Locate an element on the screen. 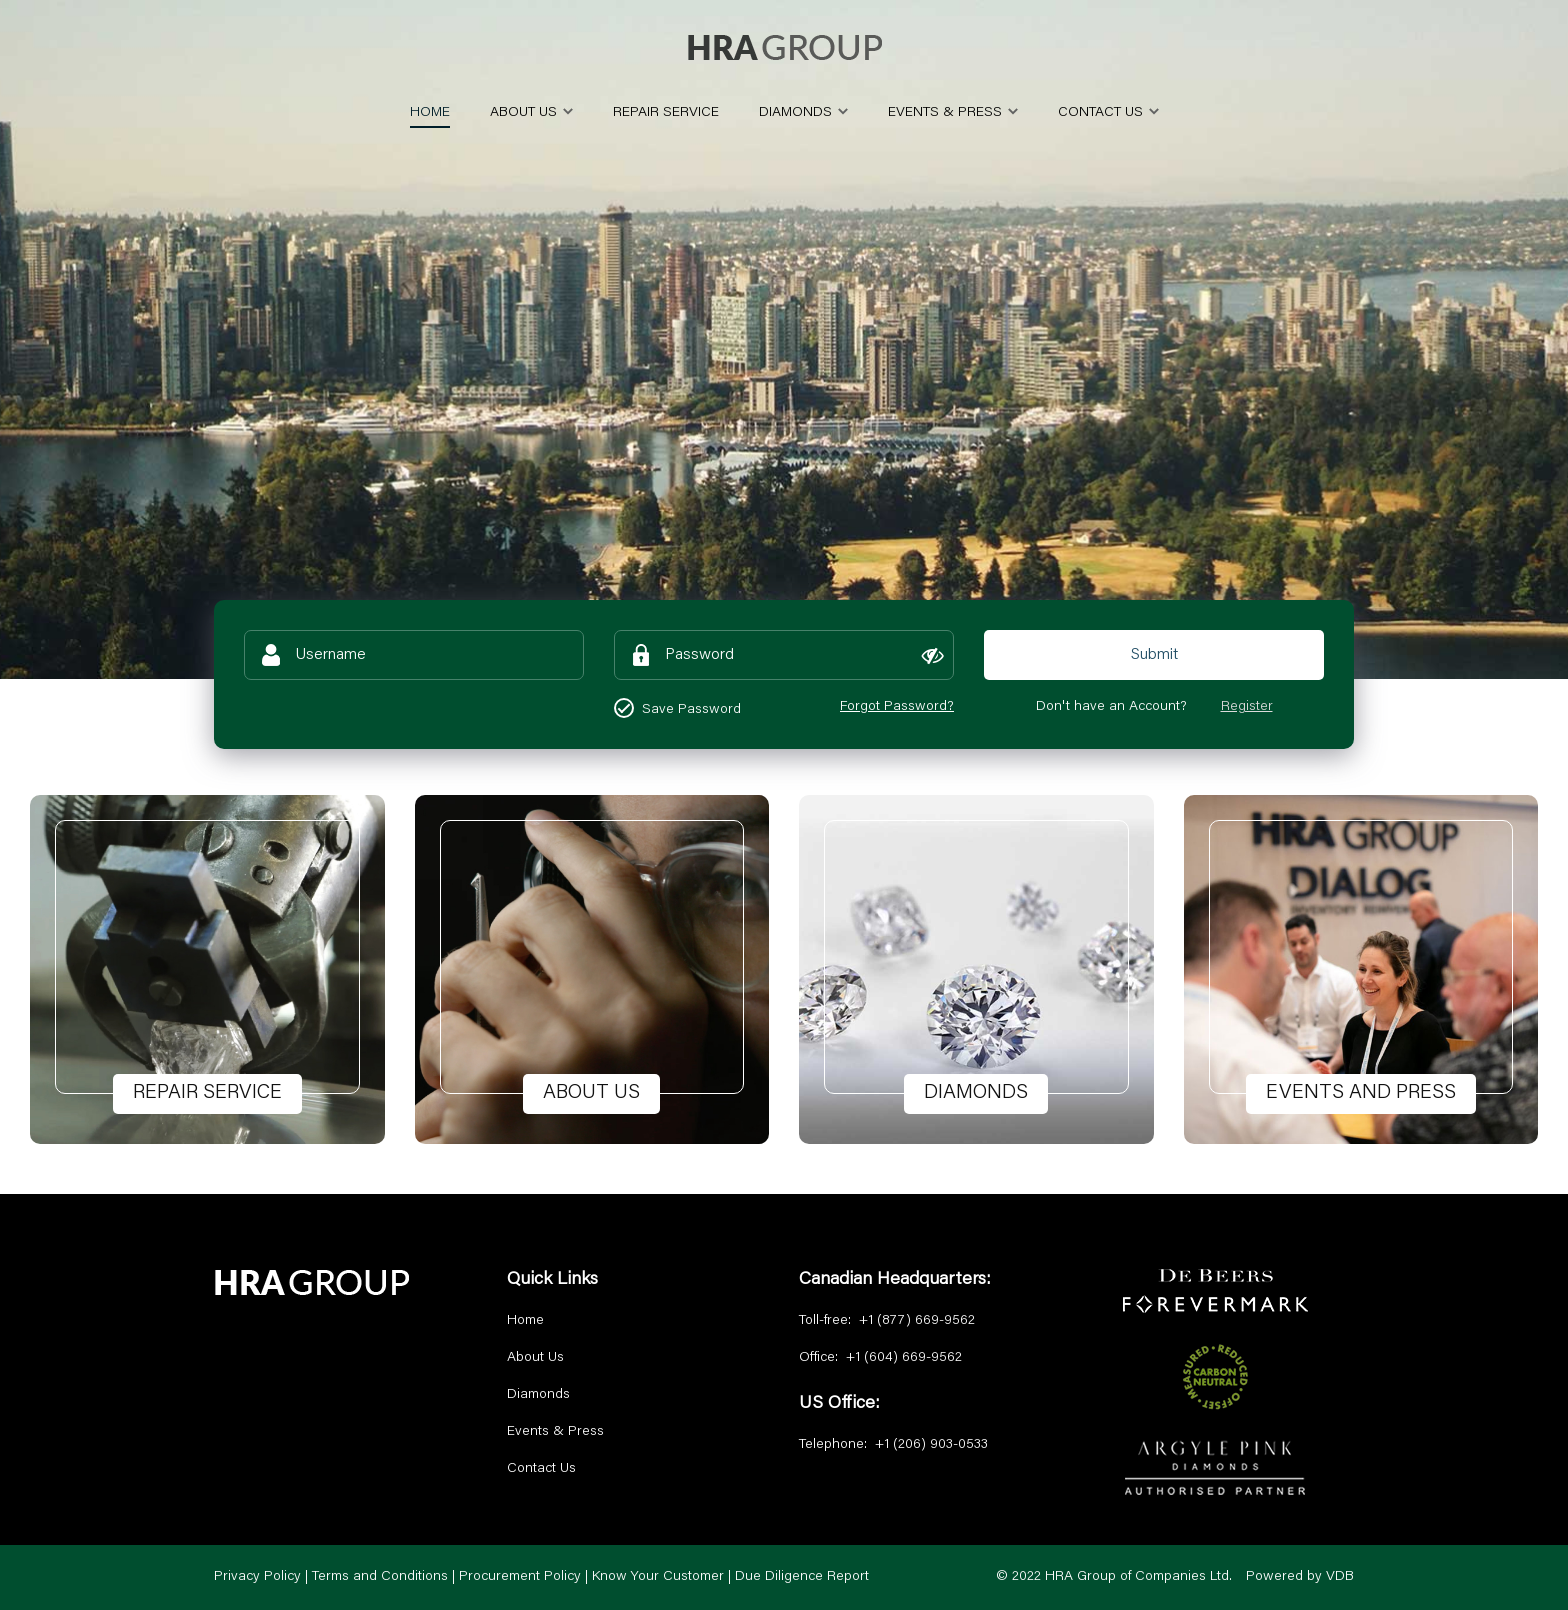 This screenshot has height=1610, width=1568. +1 (604) 669-9562 is located at coordinates (904, 1358).